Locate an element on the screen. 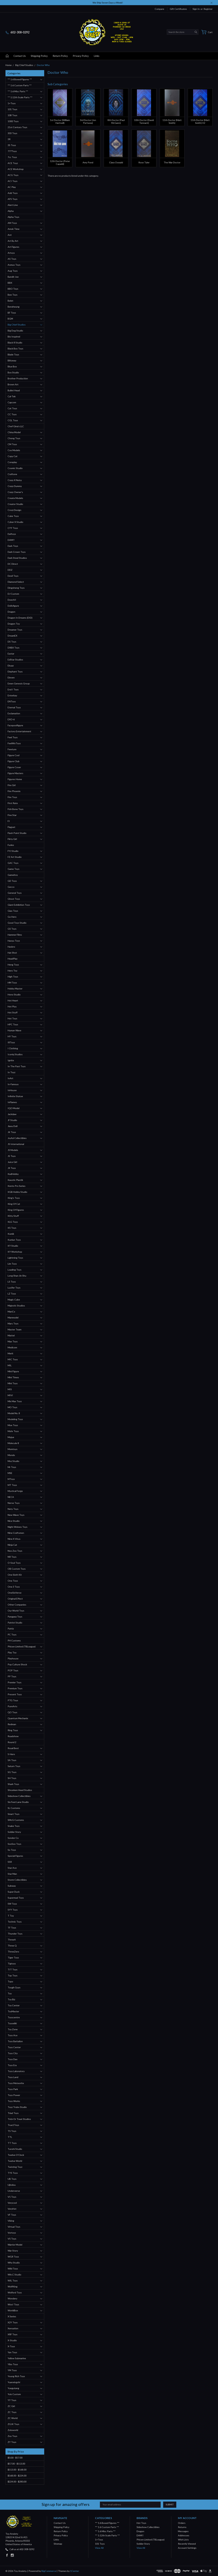 The height and width of the screenshot is (2576, 218). KY Studio is located at coordinates (13, 1245).